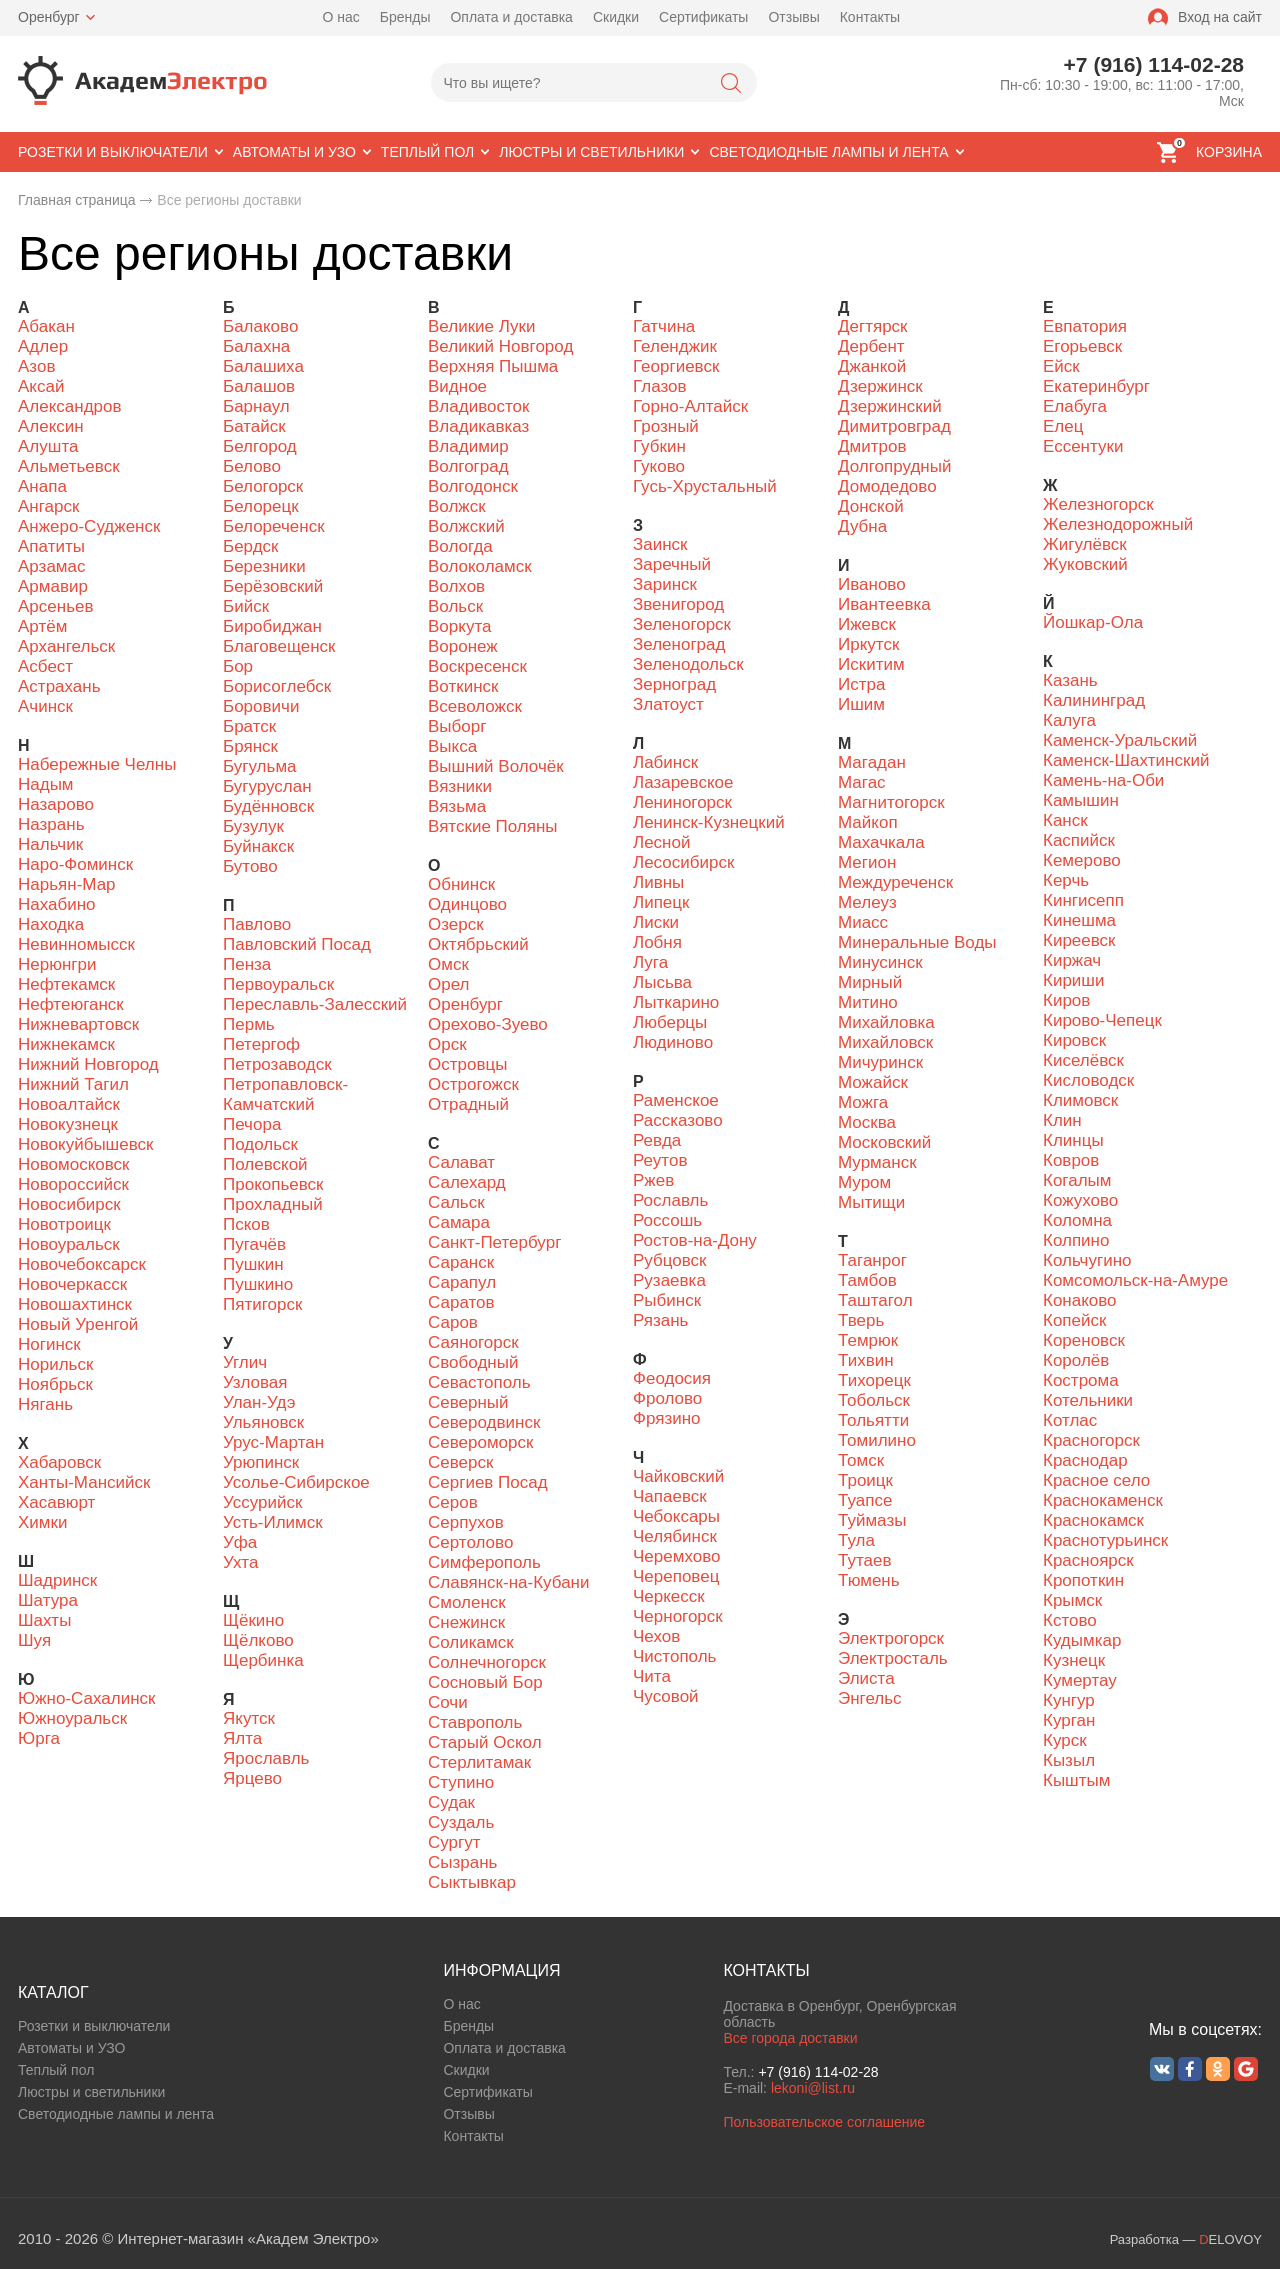 Image resolution: width=1280 pixels, height=2269 pixels. I want to click on Туймазы, so click(872, 1520).